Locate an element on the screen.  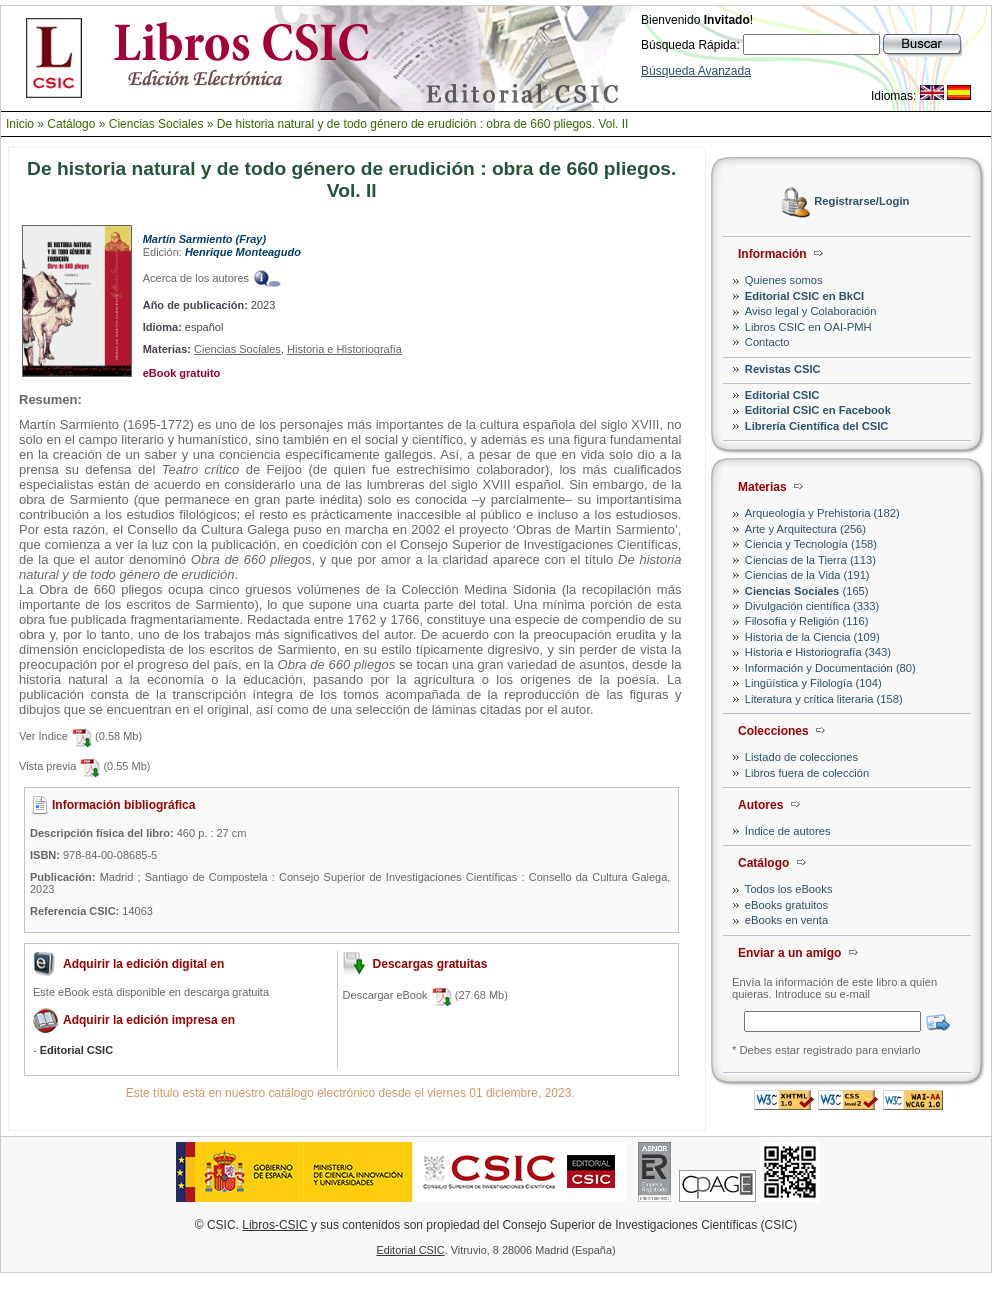
Catálogo is located at coordinates (71, 124).